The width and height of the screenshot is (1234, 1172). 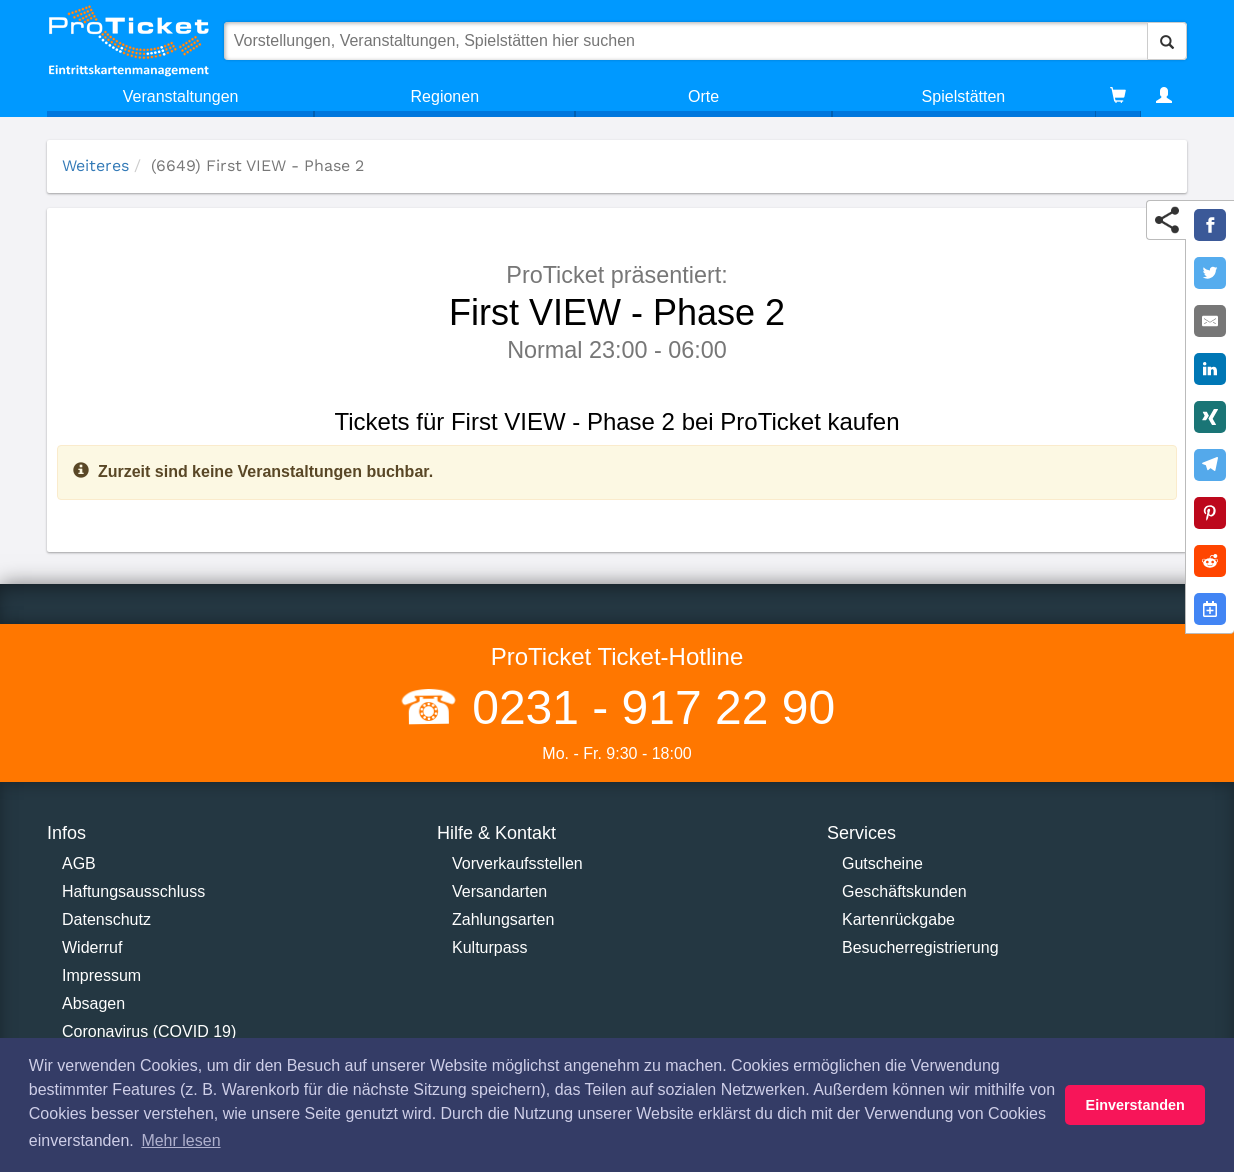 What do you see at coordinates (898, 919) in the screenshot?
I see `Kartenrückgabe` at bounding box center [898, 919].